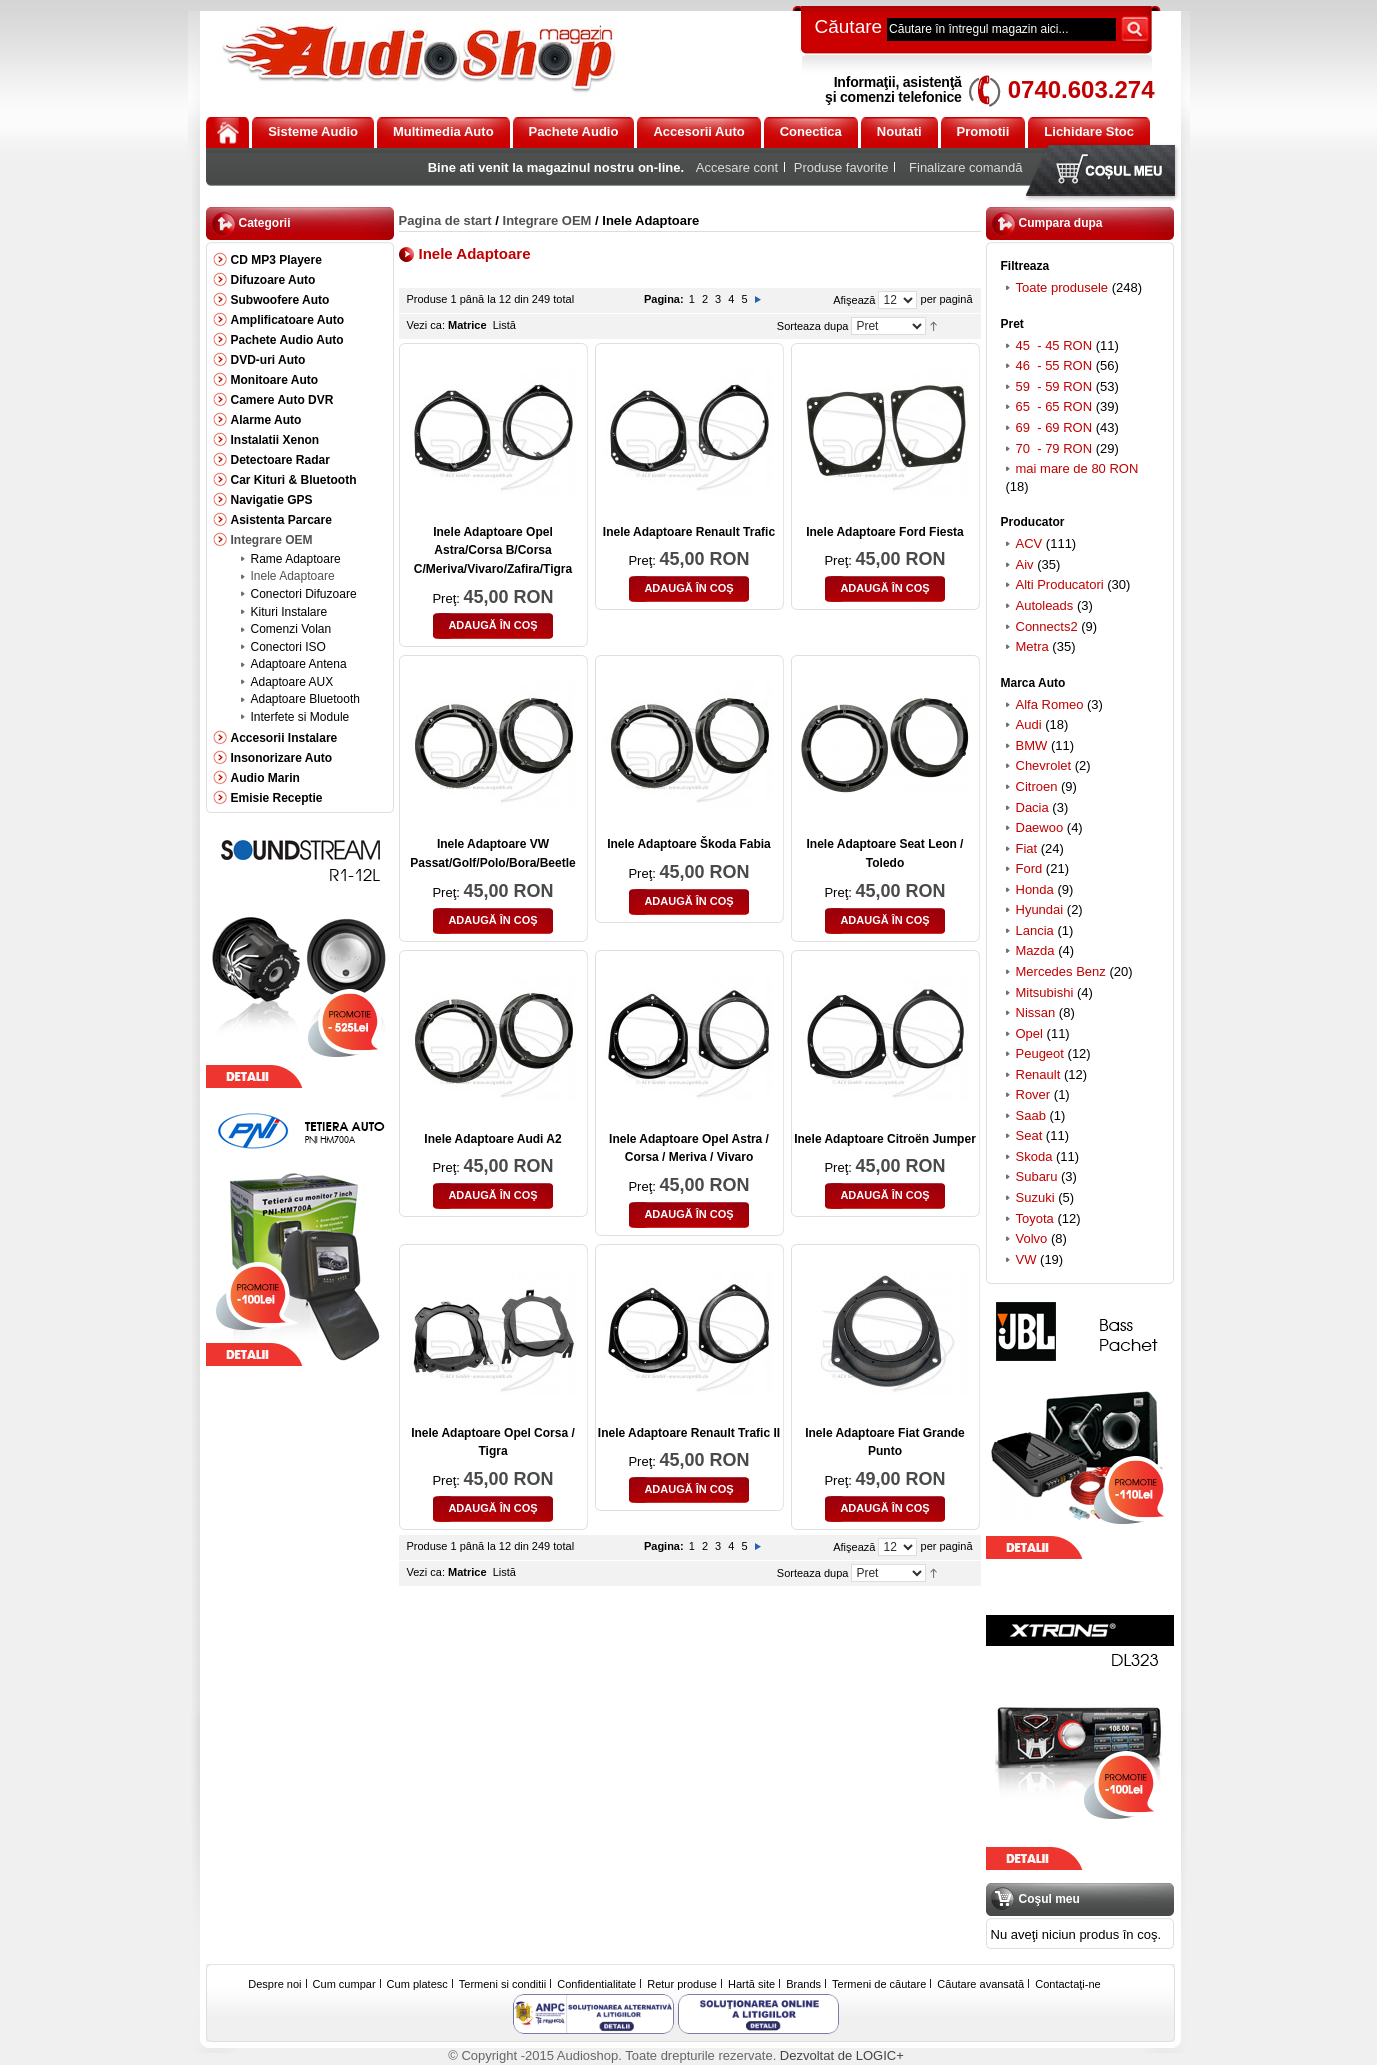  I want to click on Inele Adaptoare Ford Fiesta, so click(885, 532).